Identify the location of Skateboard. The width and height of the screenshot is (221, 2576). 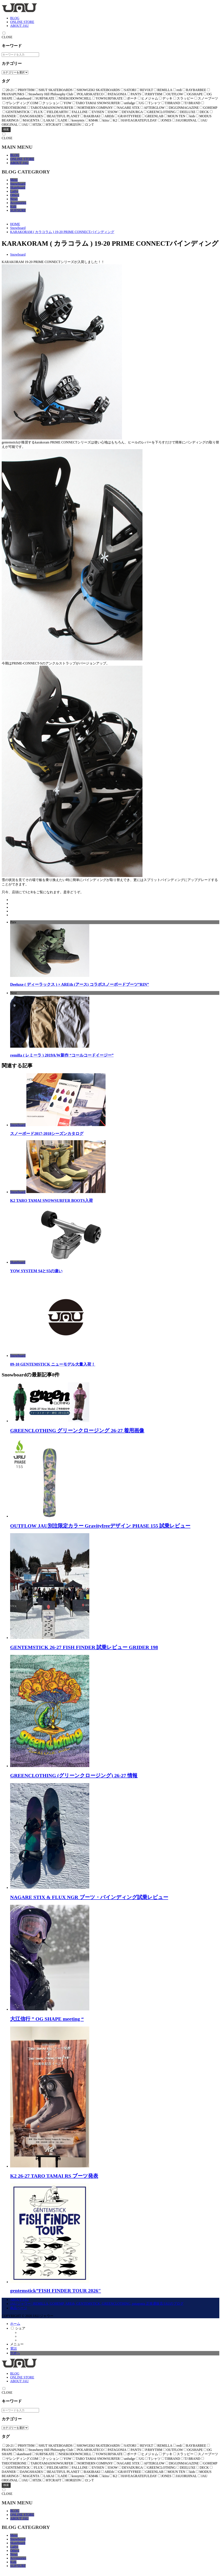
(17, 187).